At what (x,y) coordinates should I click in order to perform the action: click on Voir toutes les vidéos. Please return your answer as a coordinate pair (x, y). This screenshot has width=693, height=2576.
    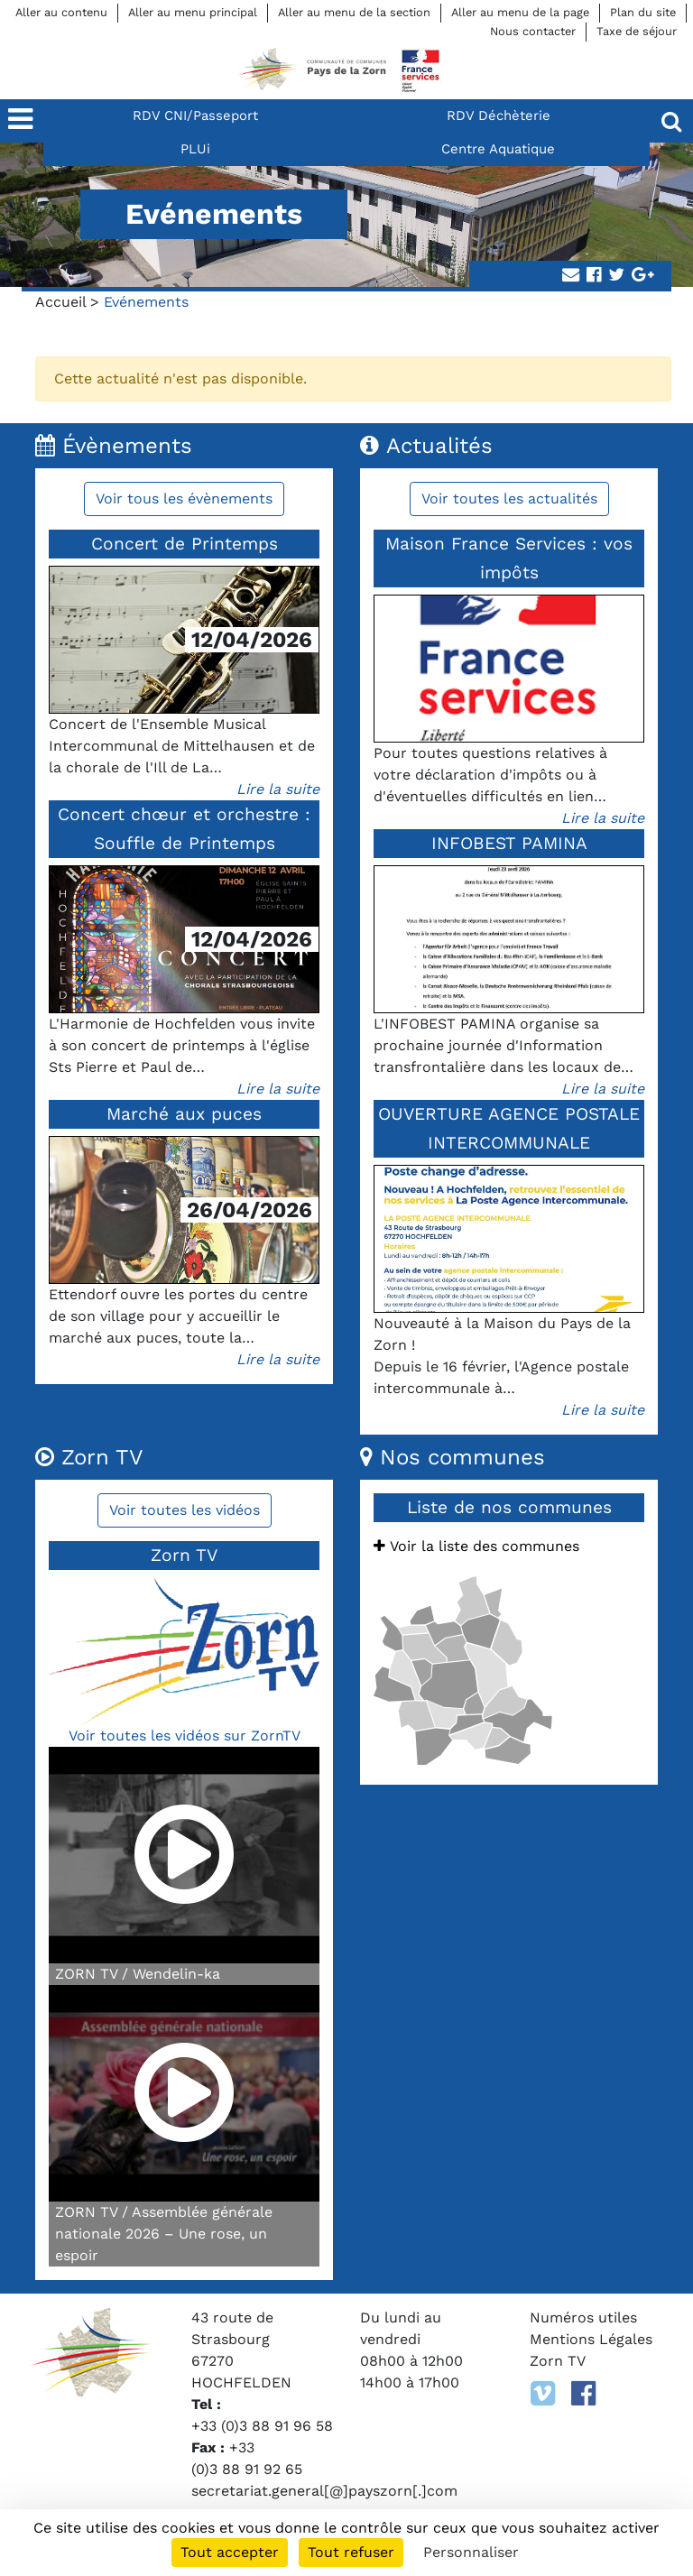
    Looking at the image, I should click on (184, 1510).